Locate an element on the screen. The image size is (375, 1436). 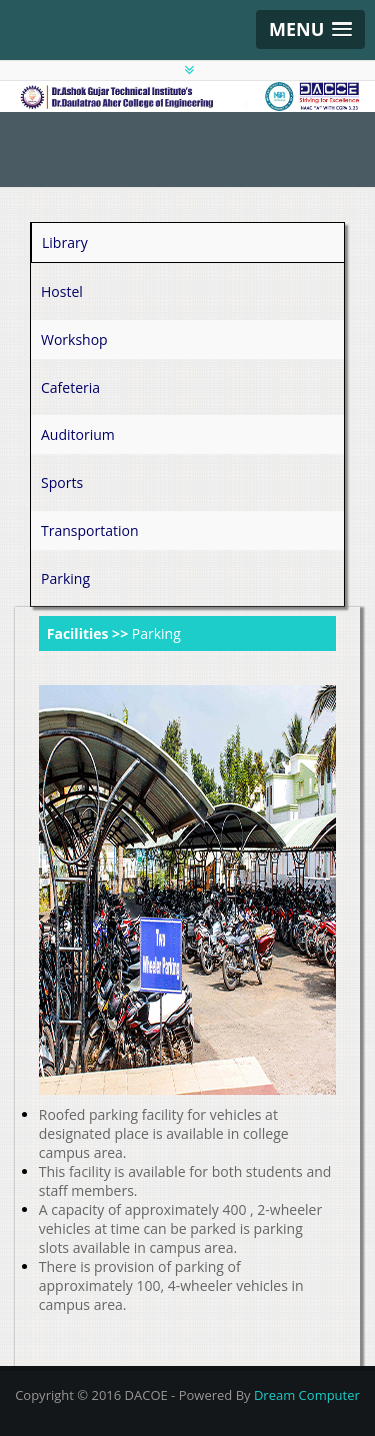
Sports is located at coordinates (62, 482).